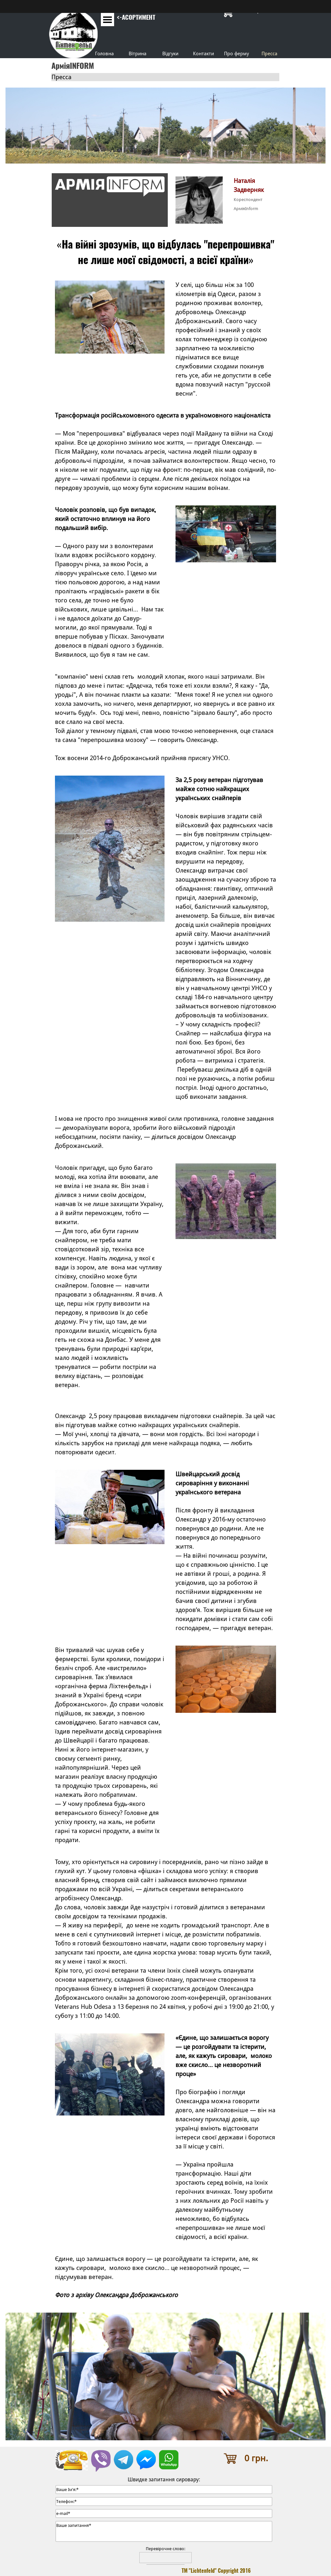 This screenshot has width=331, height=2576. What do you see at coordinates (164, 2513) in the screenshot?
I see `[e-mail]` at bounding box center [164, 2513].